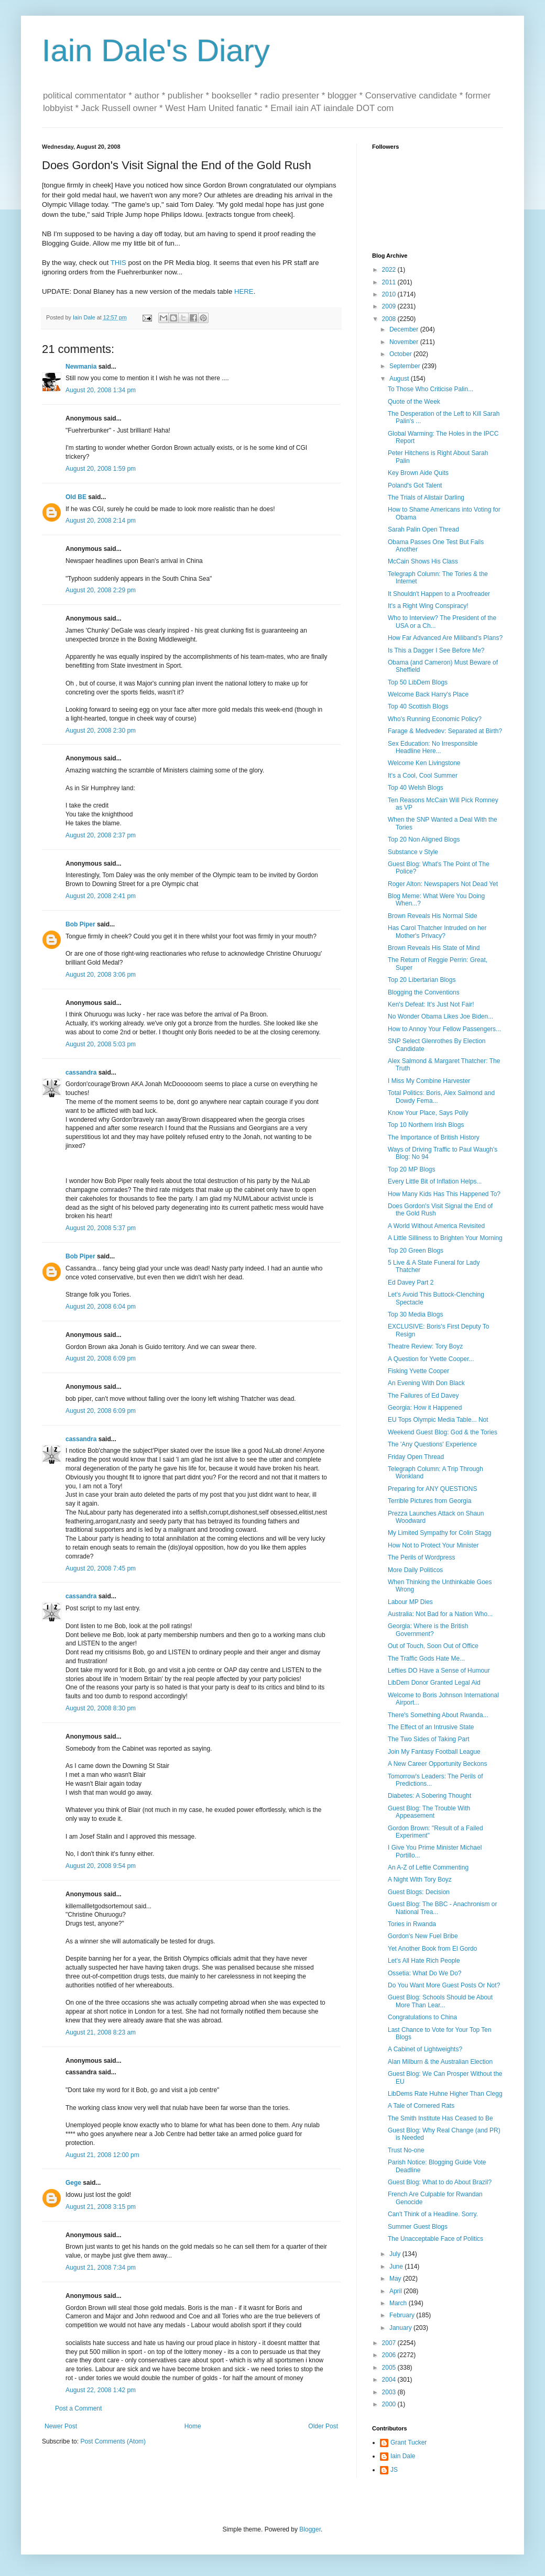  What do you see at coordinates (101, 2032) in the screenshot?
I see `August 21, 2008 8:23 am` at bounding box center [101, 2032].